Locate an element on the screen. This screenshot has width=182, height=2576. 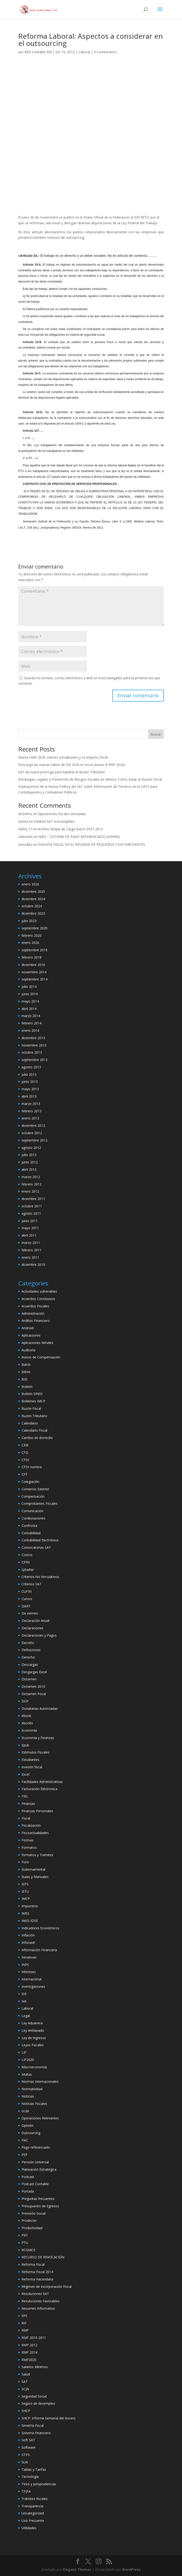
Soft SAT is located at coordinates (28, 2440).